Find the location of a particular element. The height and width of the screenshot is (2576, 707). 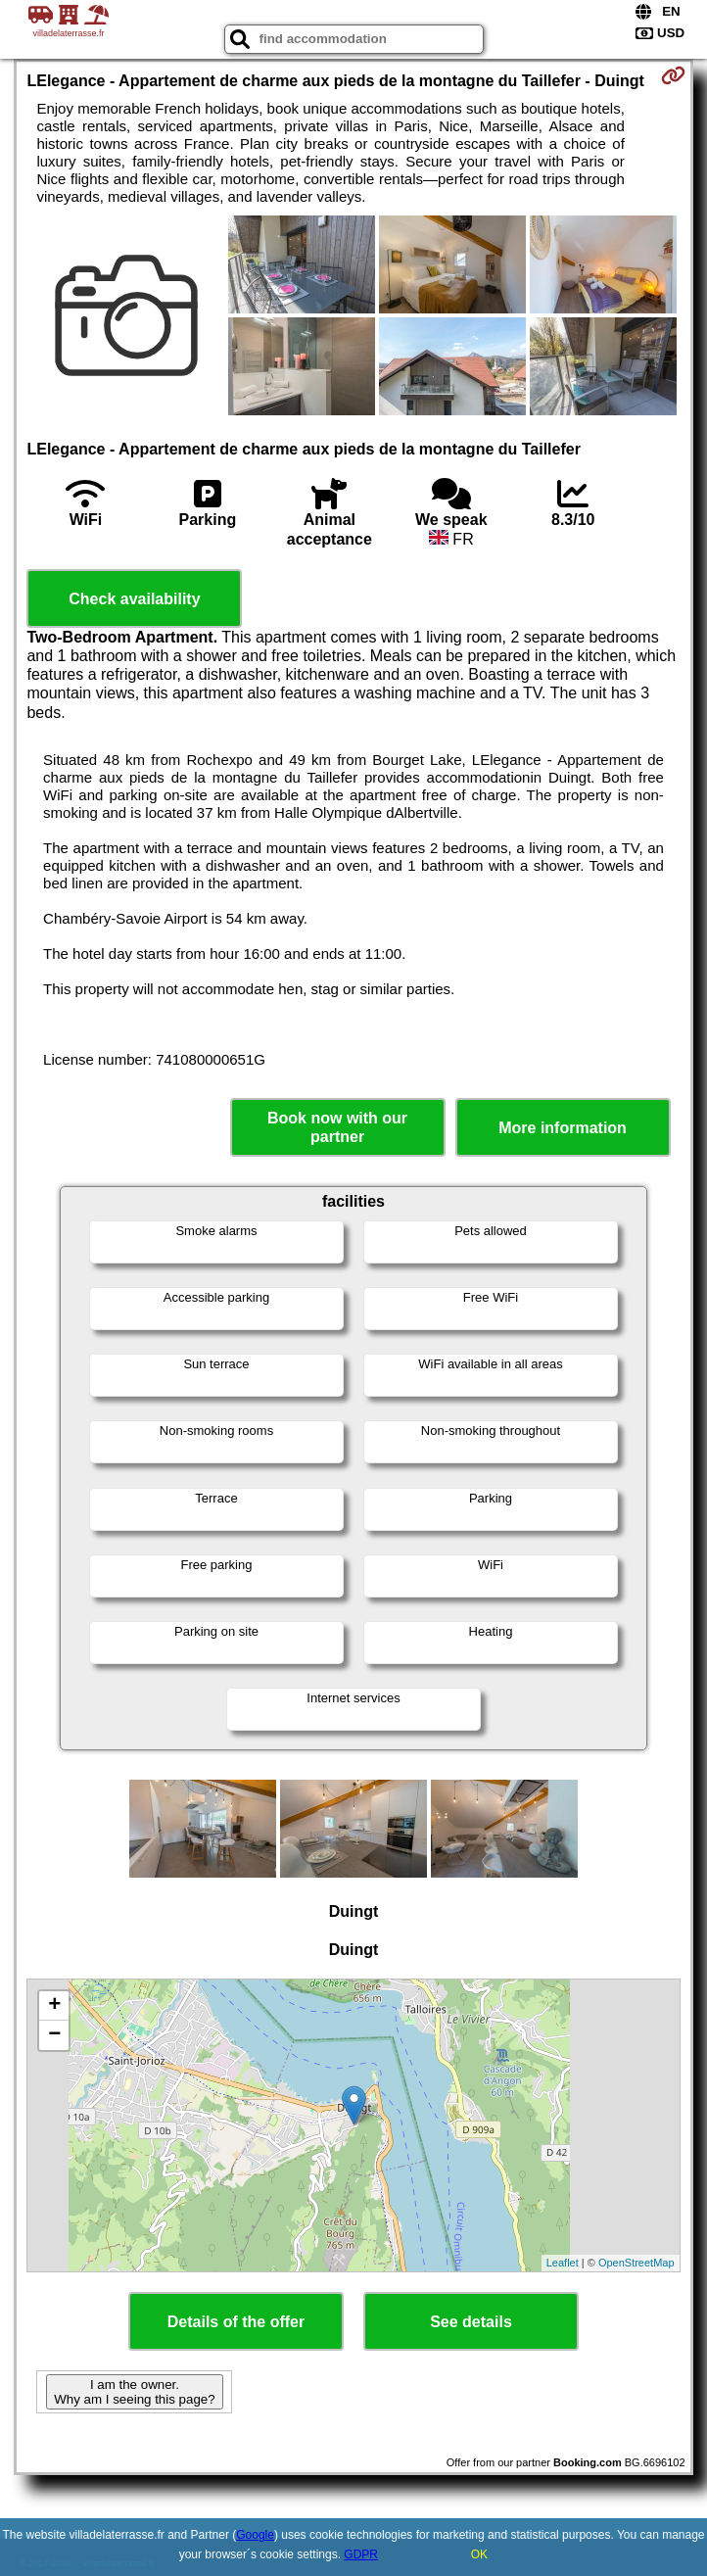

− [button] is located at coordinates (54, 2035).